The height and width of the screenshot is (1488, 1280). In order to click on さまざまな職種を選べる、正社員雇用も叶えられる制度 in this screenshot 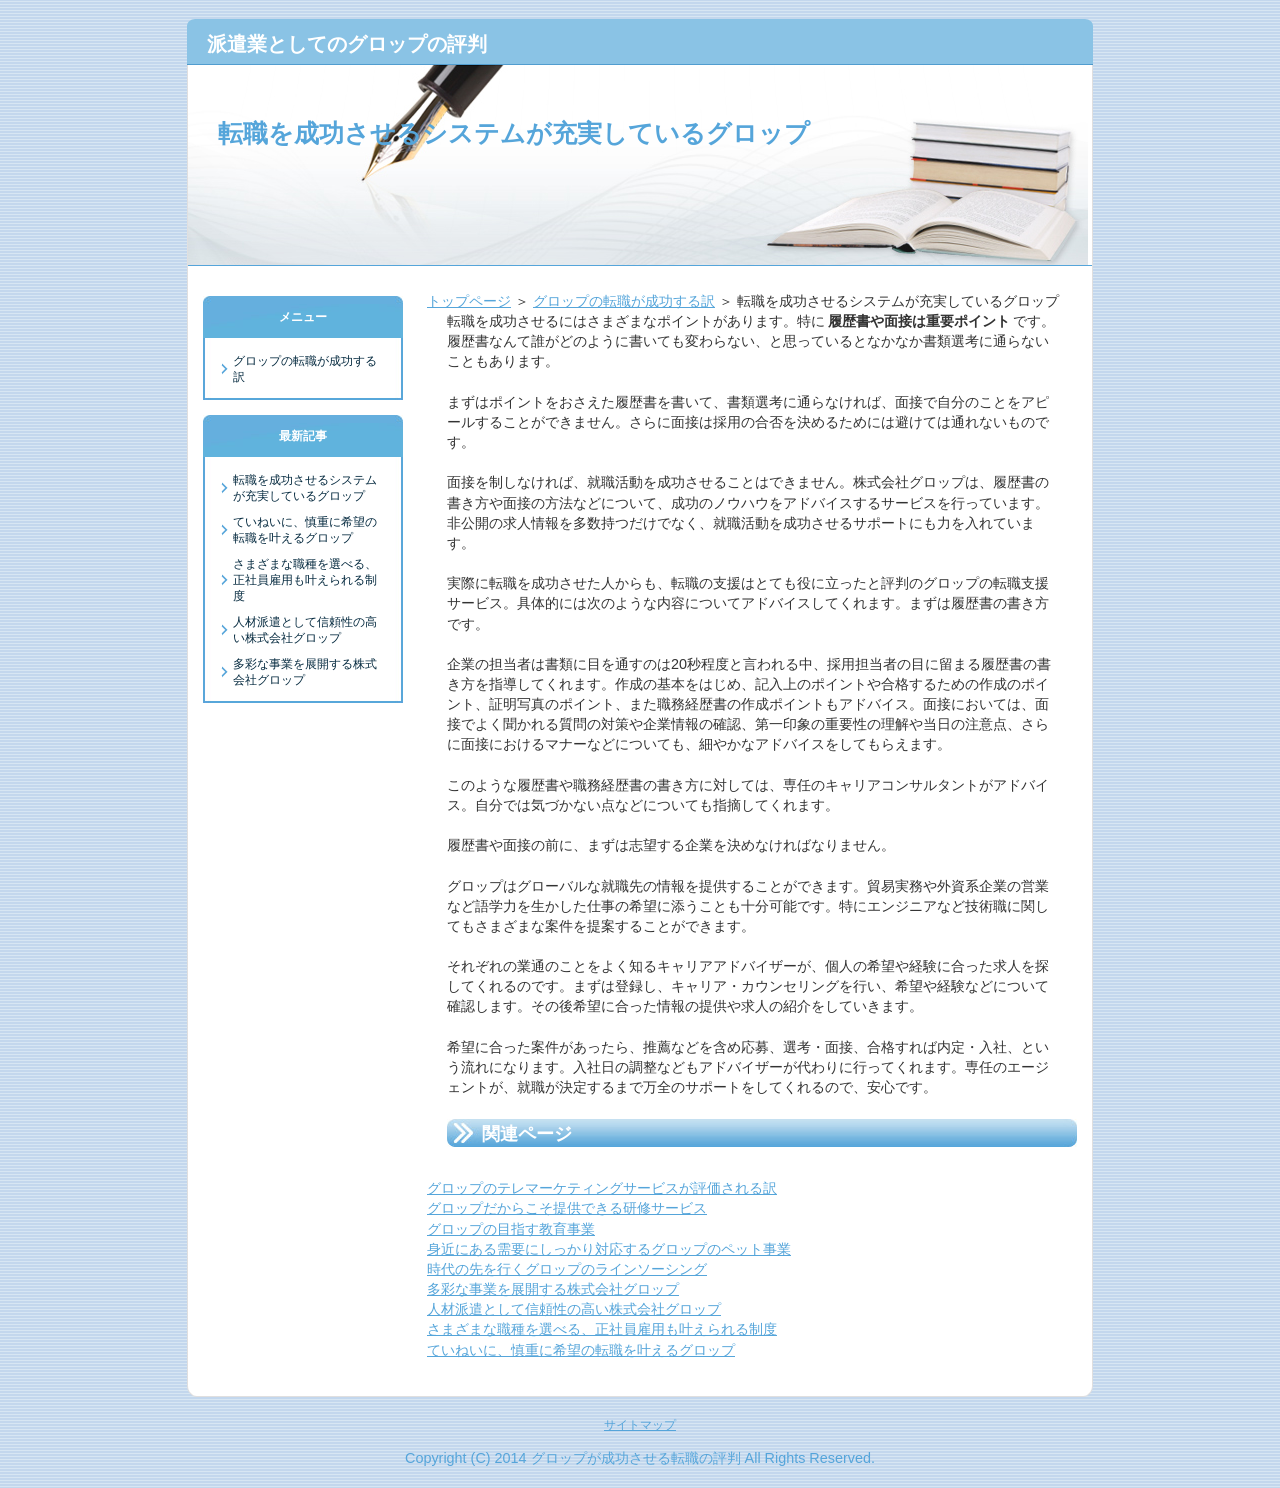, I will do `click(602, 1329)`.